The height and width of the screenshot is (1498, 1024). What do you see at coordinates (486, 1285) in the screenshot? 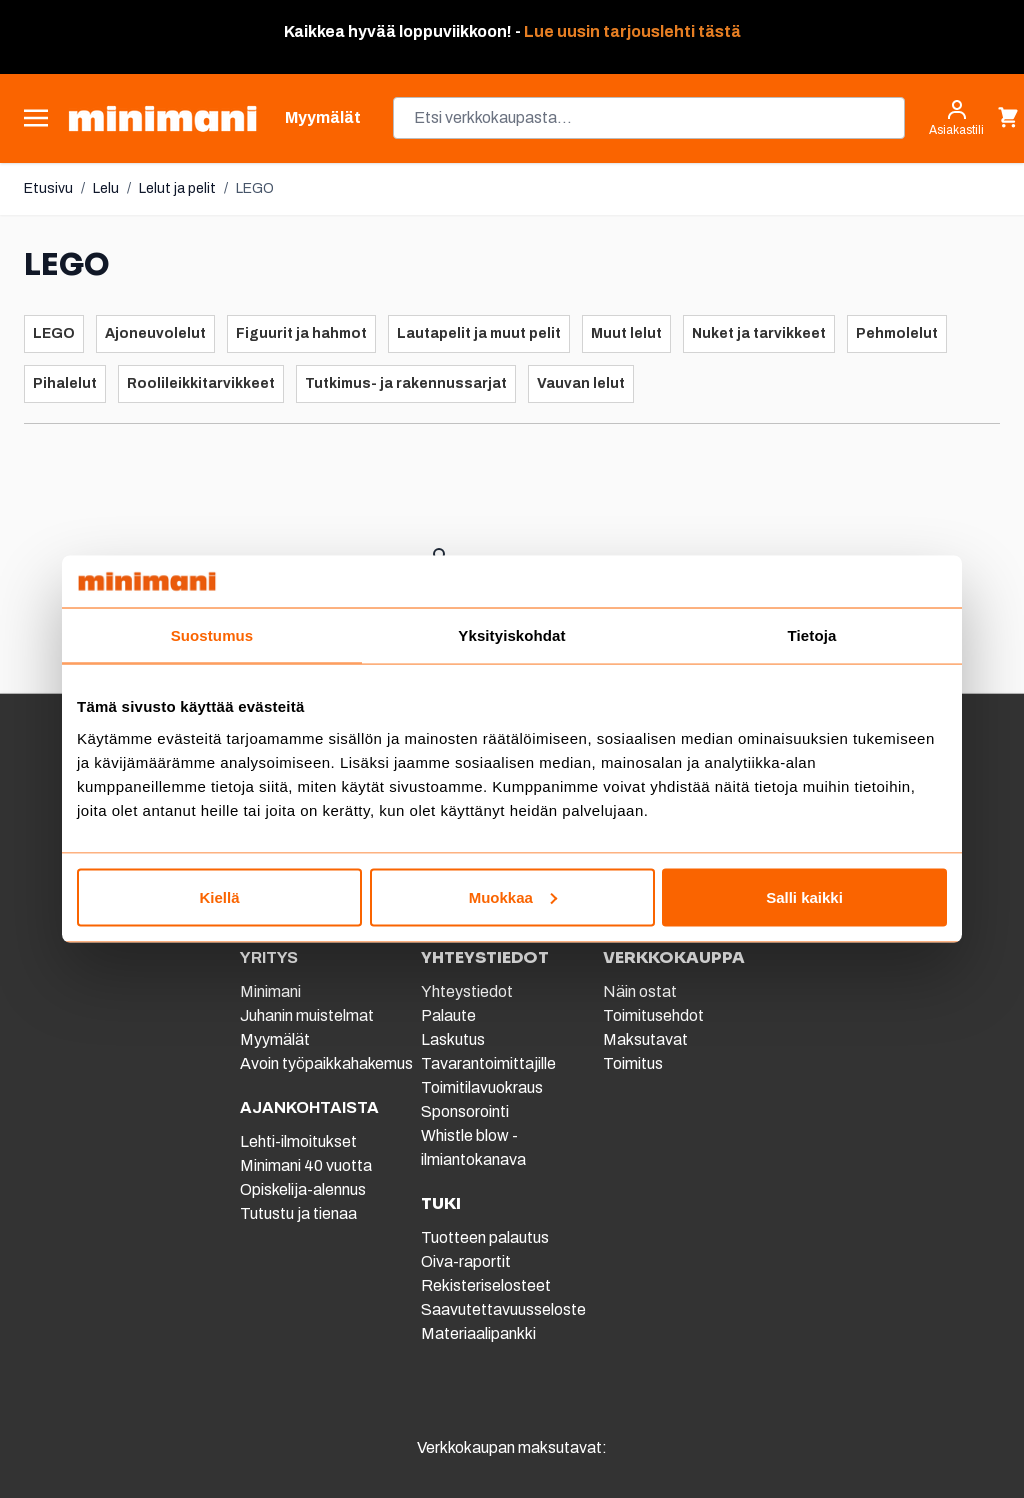
I see `Rekisteriselosteet` at bounding box center [486, 1285].